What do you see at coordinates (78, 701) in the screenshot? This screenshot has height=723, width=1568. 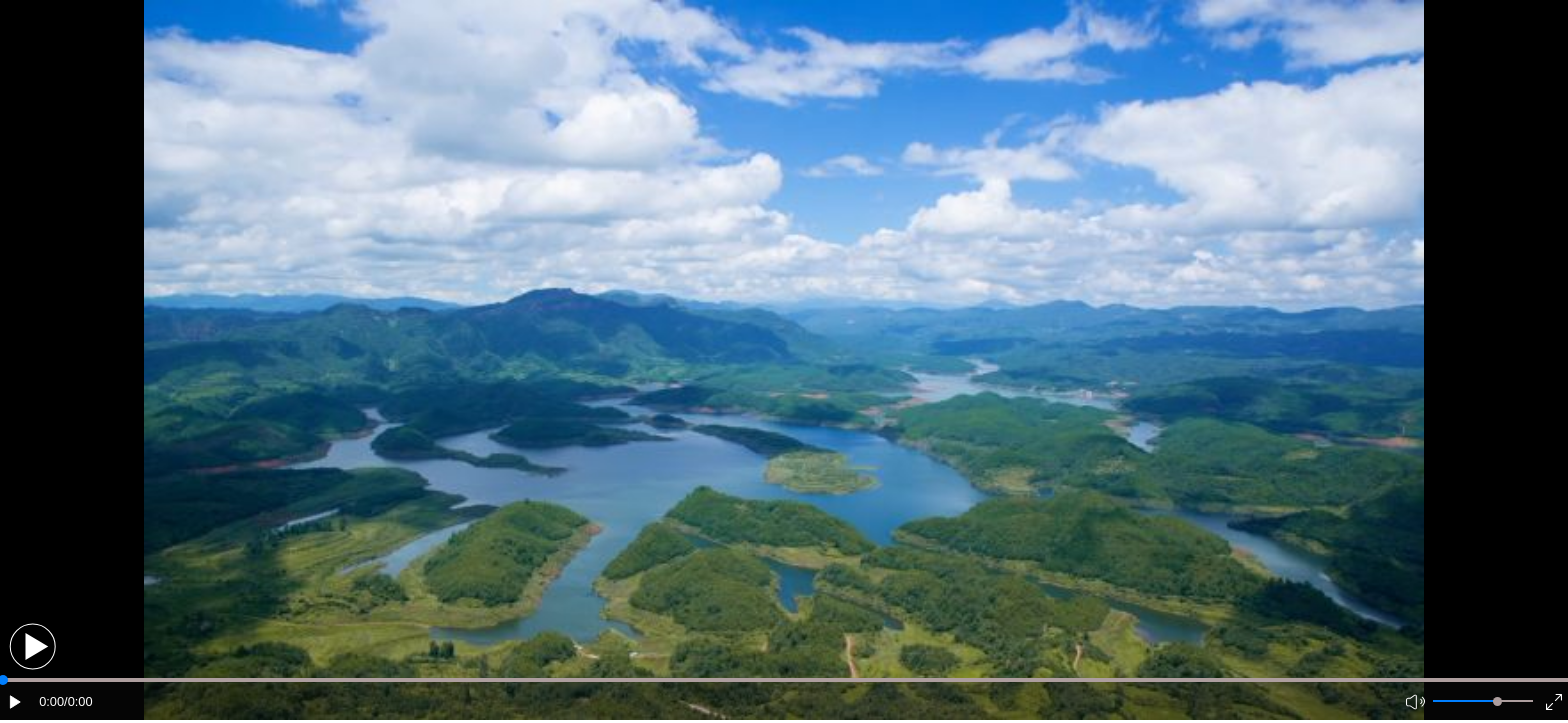 I see `/0:00` at bounding box center [78, 701].